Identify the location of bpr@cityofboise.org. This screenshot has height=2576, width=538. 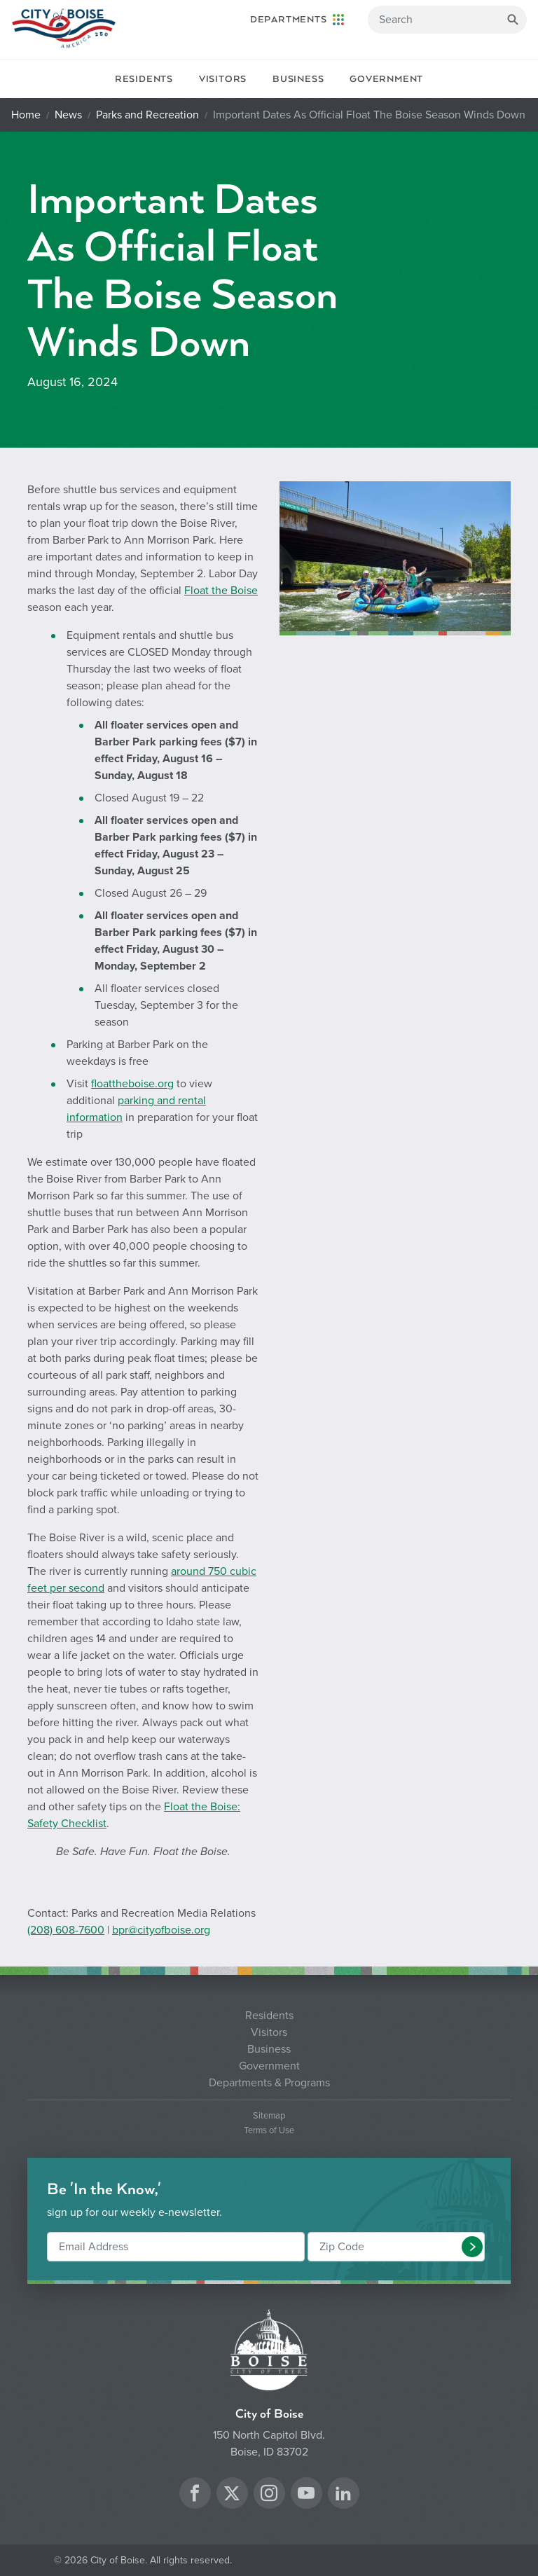
(161, 1930).